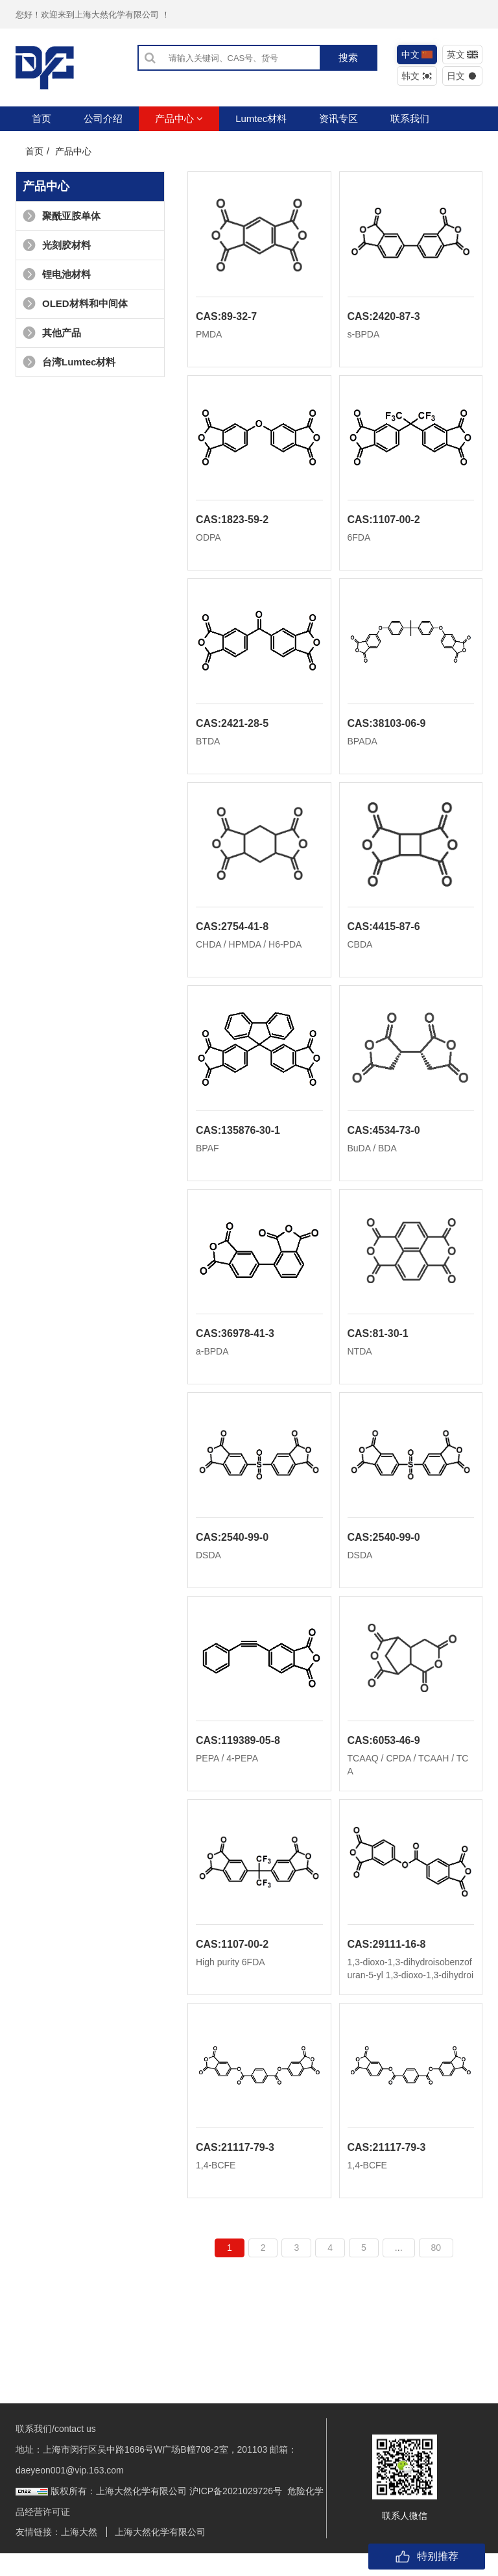  What do you see at coordinates (384, 318) in the screenshot?
I see `CAS:2420-87-3` at bounding box center [384, 318].